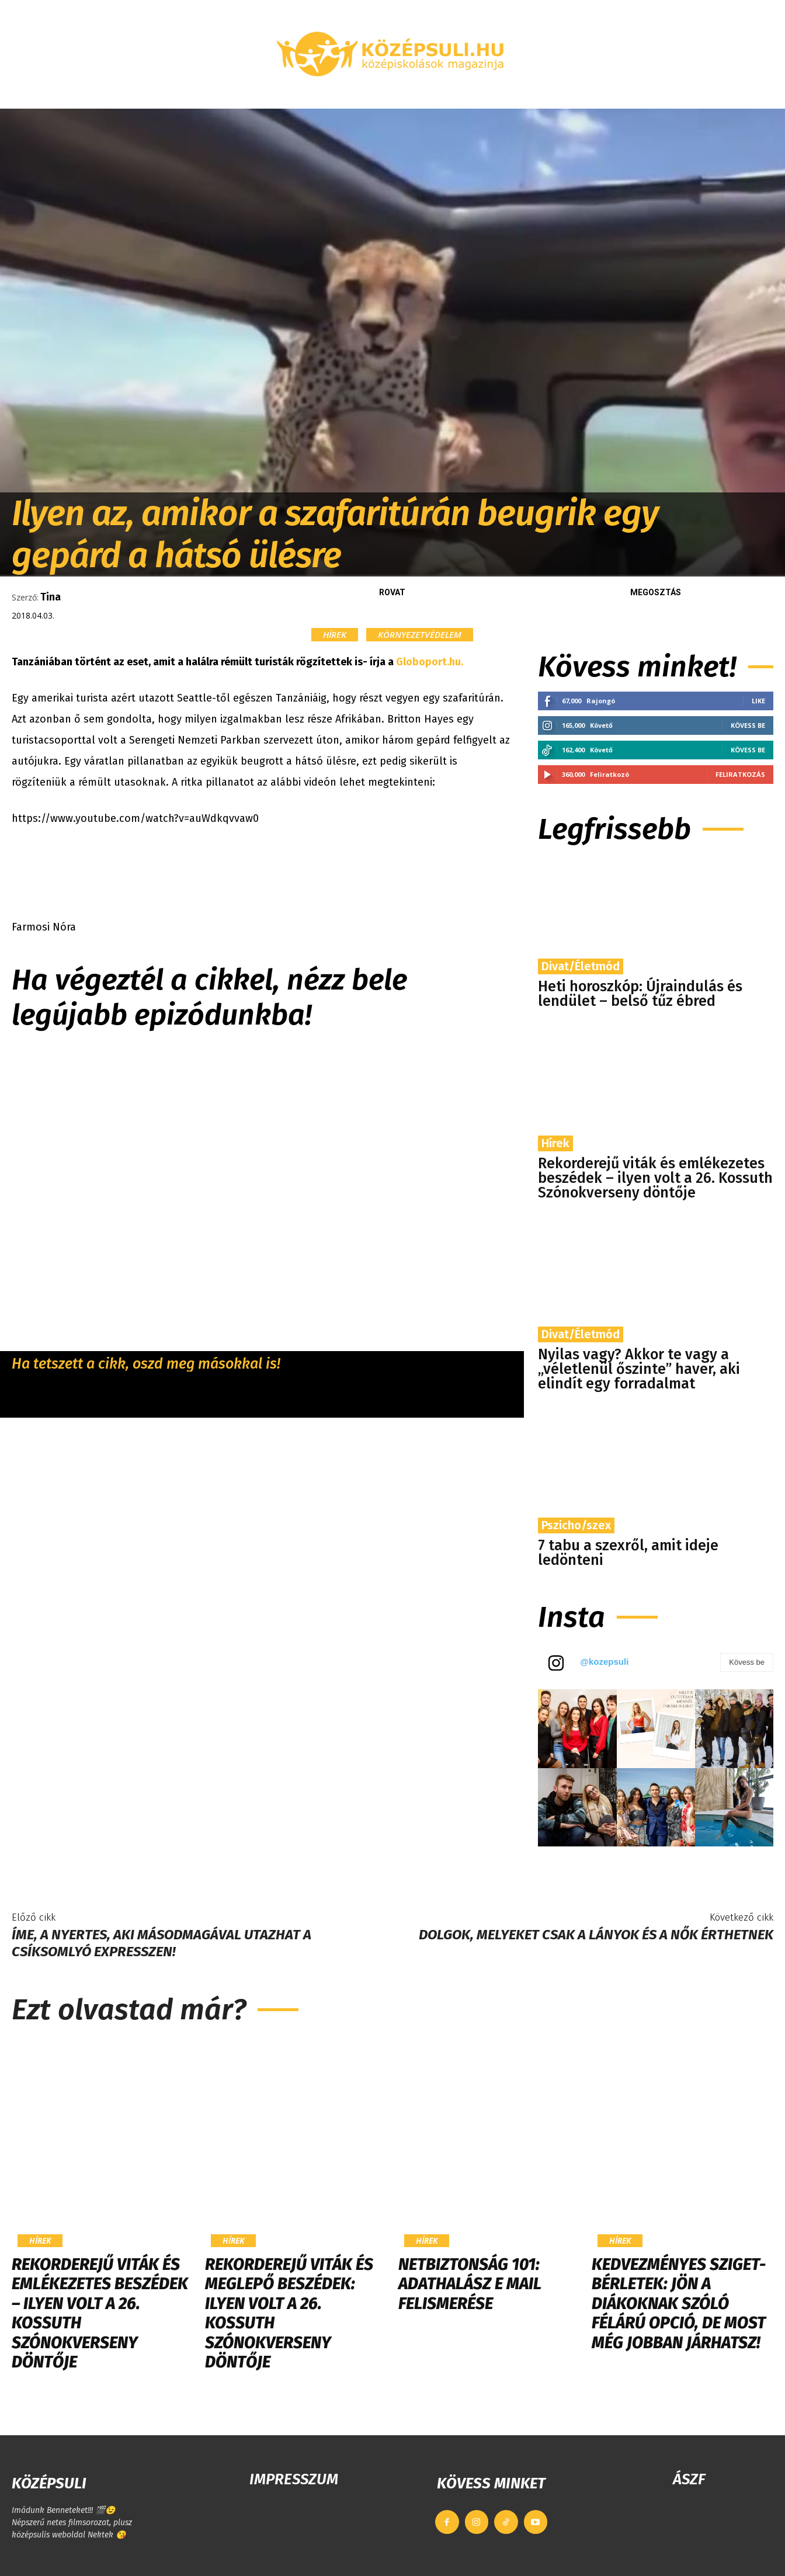 The image size is (785, 2576). I want to click on Netbiztonság 101: Adathalász e mail felismerése, so click(469, 2284).